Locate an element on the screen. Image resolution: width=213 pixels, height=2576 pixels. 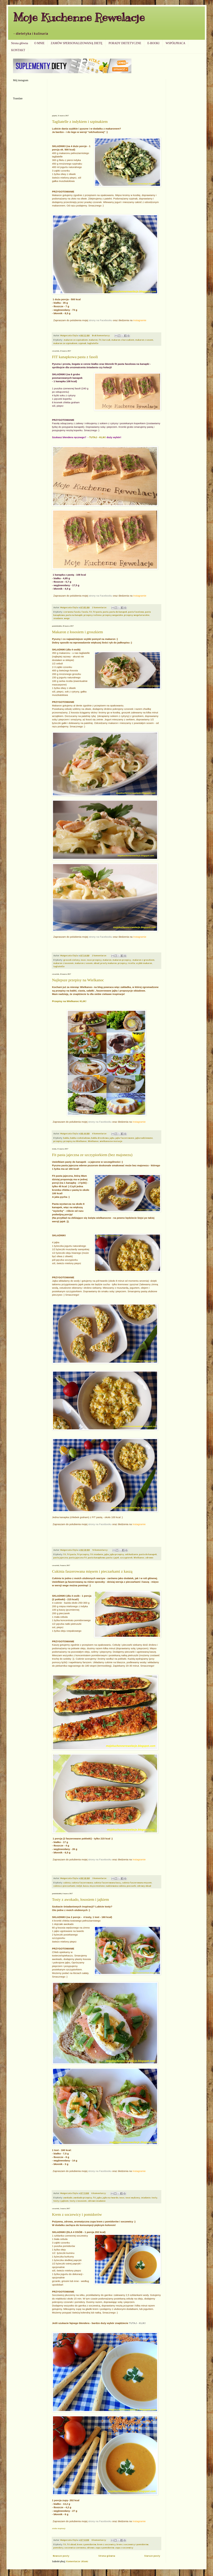
Makaron z łososiem i groszkiem is located at coordinates (77, 632).